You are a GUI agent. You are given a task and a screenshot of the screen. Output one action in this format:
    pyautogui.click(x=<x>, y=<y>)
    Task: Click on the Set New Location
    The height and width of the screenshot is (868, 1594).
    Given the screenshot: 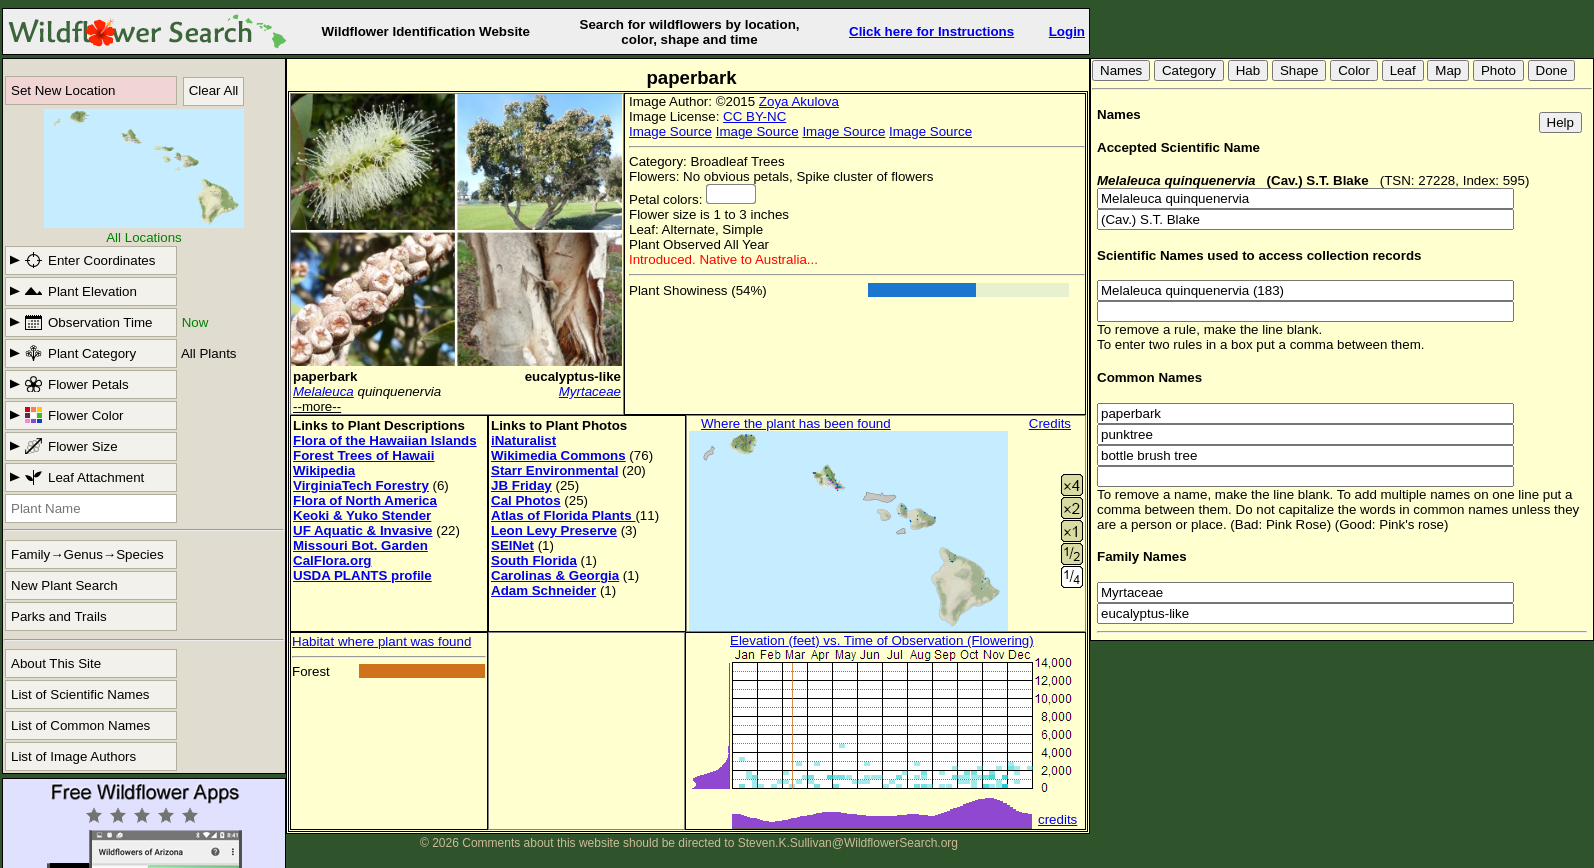 What is the action you would take?
    pyautogui.click(x=63, y=90)
    